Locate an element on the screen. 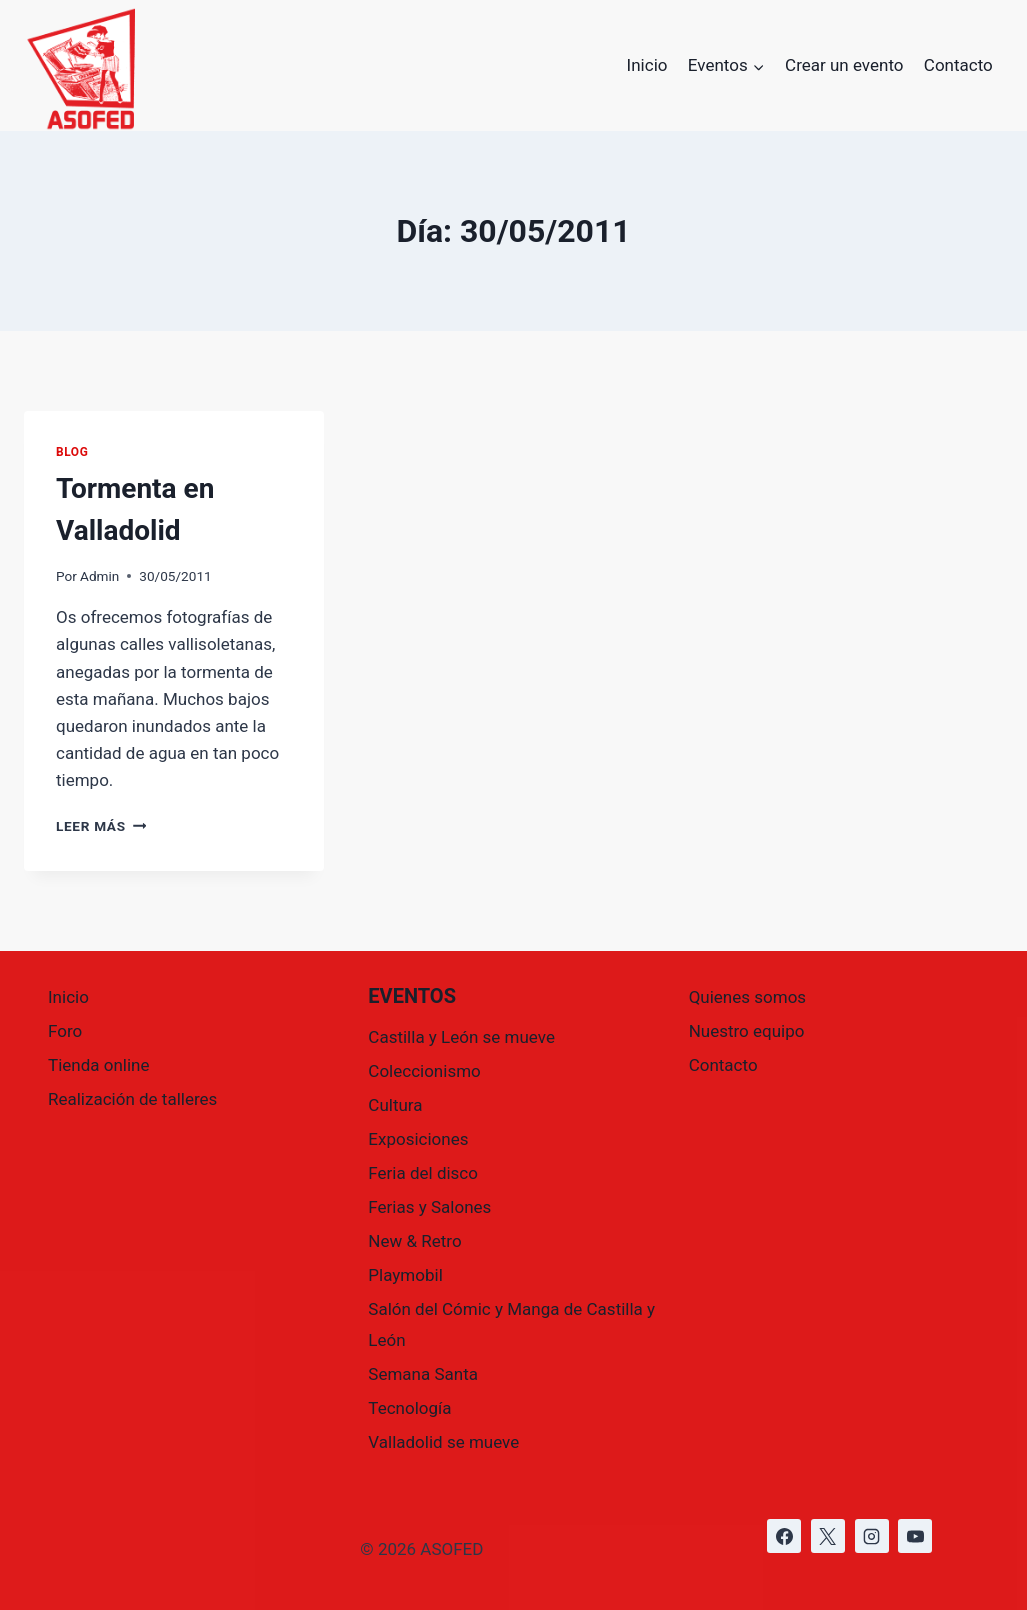 The width and height of the screenshot is (1027, 1610). Tecnología is located at coordinates (409, 1408).